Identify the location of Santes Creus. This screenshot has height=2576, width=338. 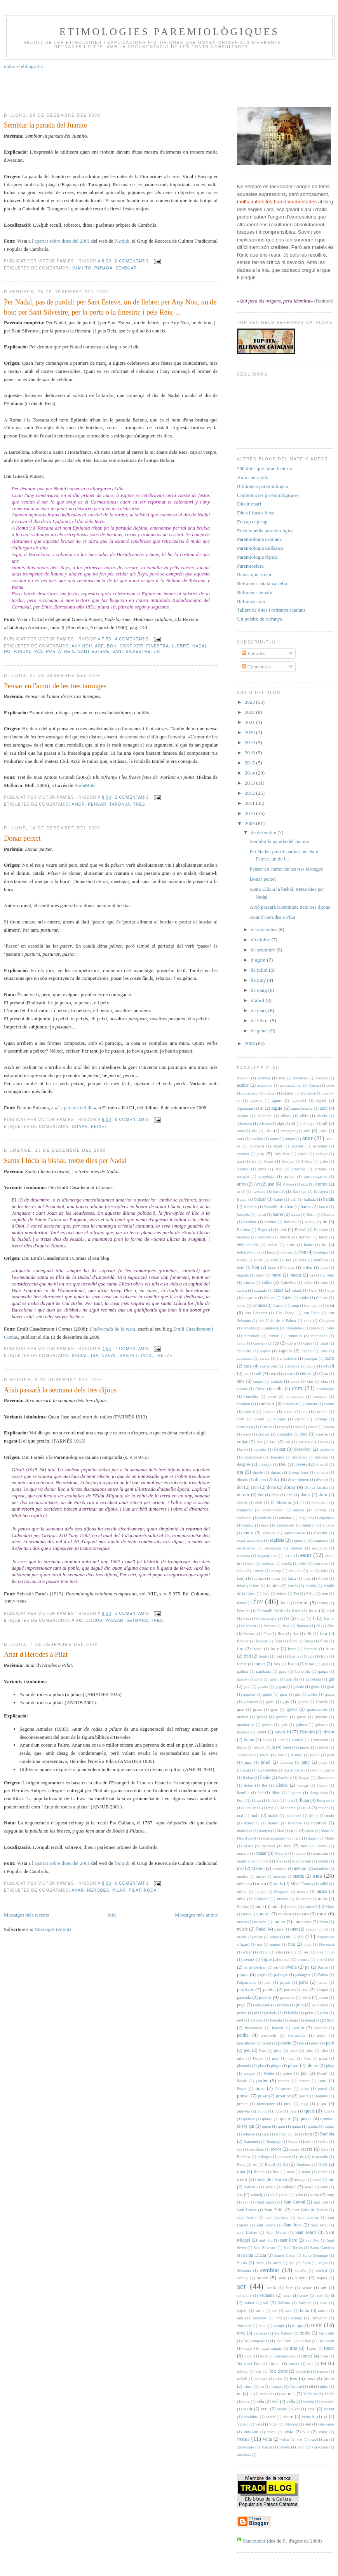
(284, 2255).